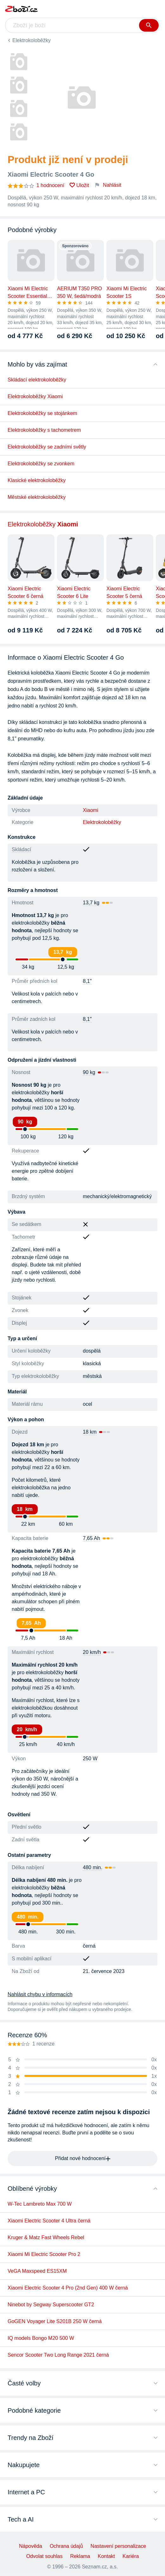  What do you see at coordinates (35, 396) in the screenshot?
I see `Elektrokoloběžky Xiaomi` at bounding box center [35, 396].